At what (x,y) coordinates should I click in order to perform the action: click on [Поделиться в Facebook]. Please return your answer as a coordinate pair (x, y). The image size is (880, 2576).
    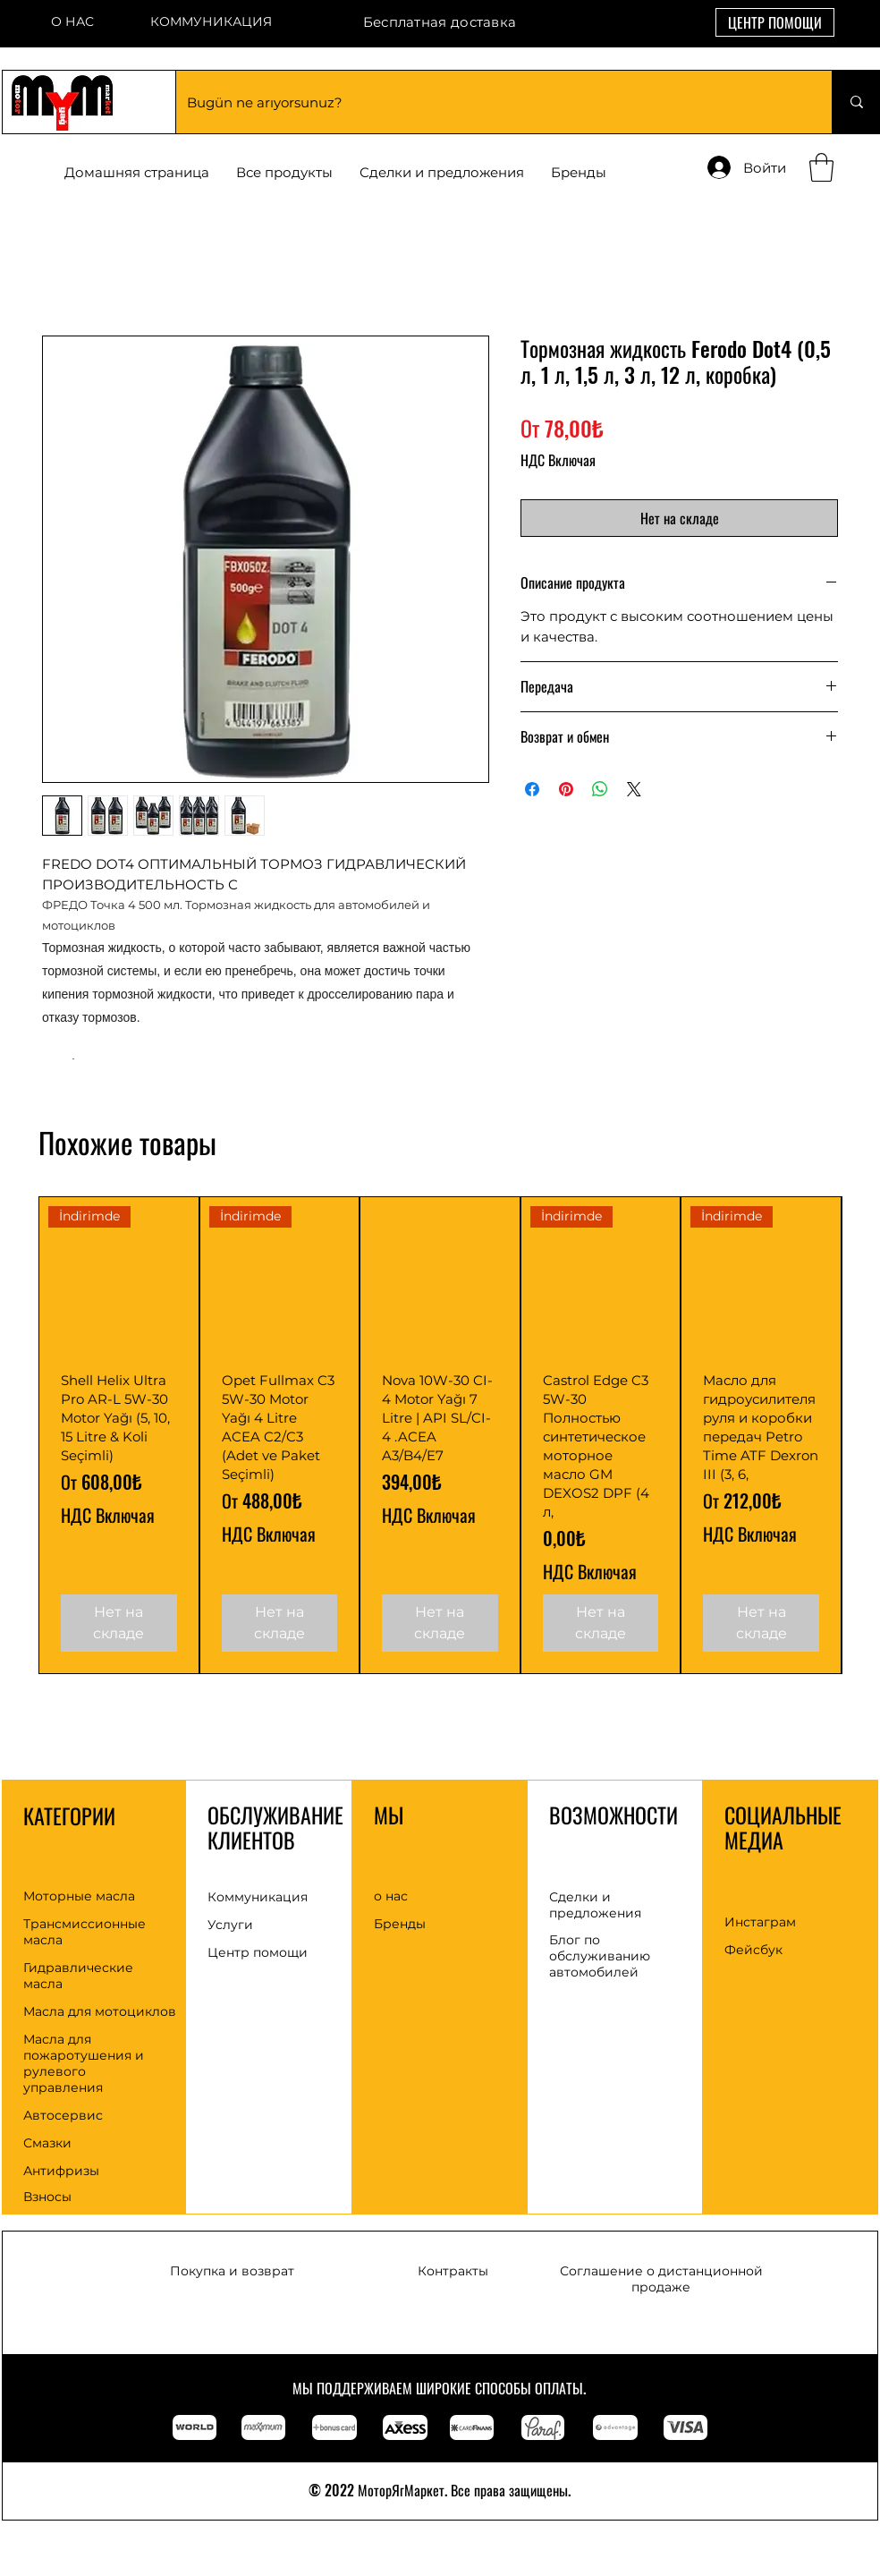
    Looking at the image, I should click on (532, 789).